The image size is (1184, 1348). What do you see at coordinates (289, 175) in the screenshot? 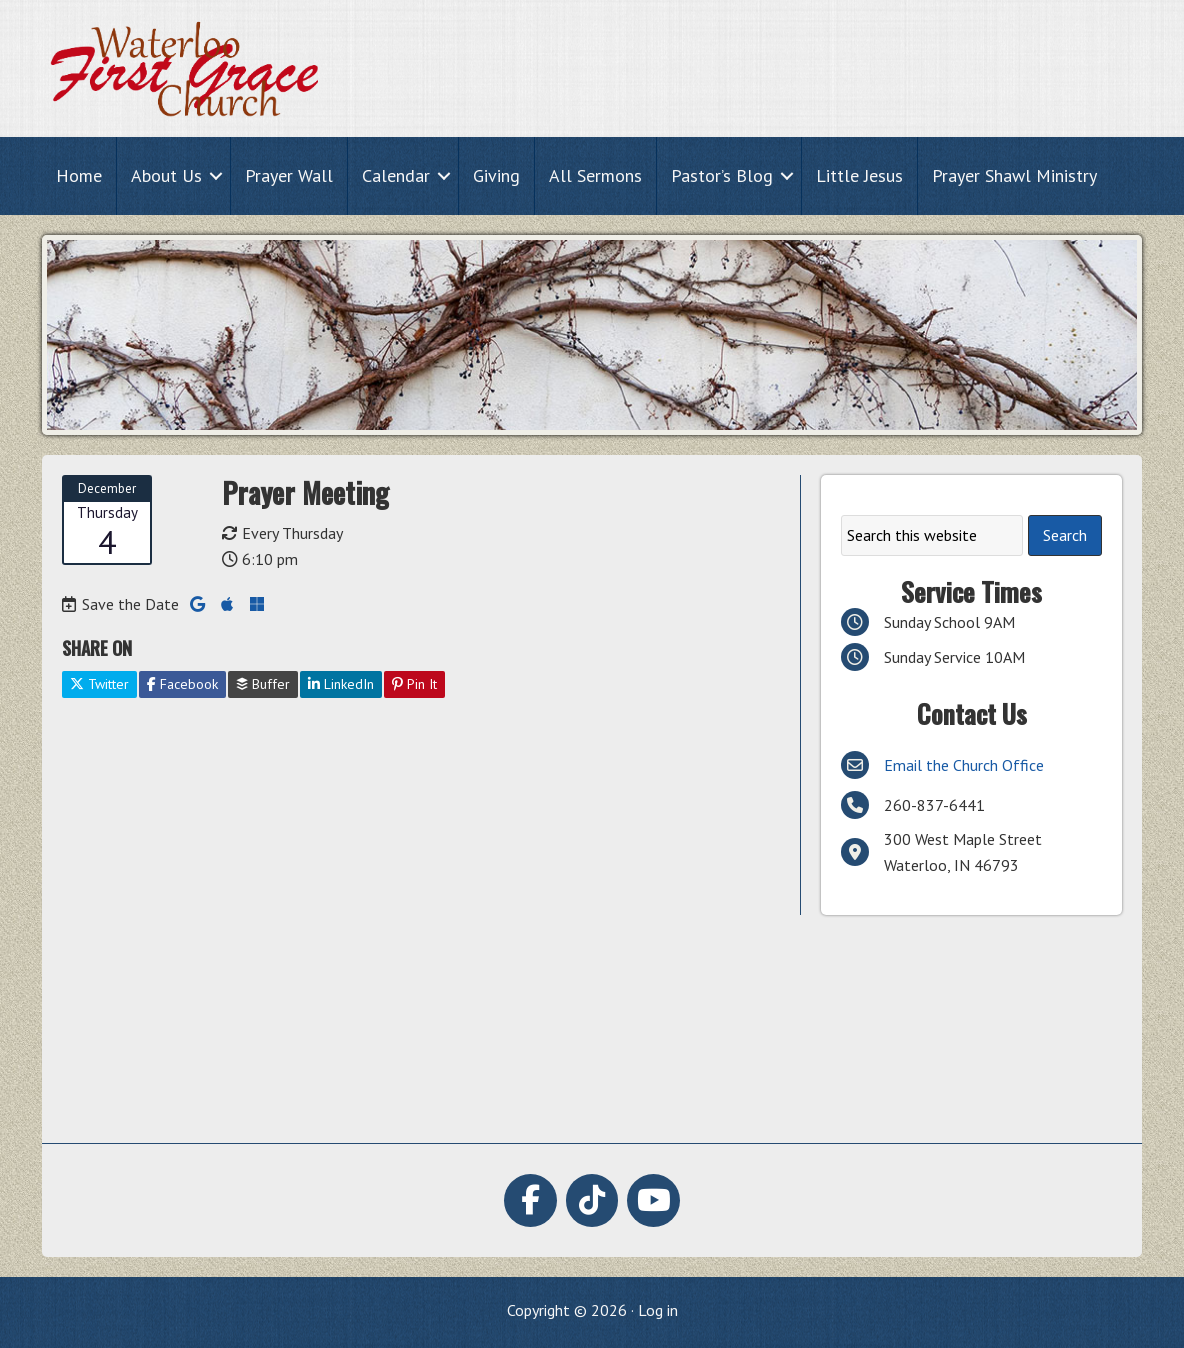
I see `Prayer Wall` at bounding box center [289, 175].